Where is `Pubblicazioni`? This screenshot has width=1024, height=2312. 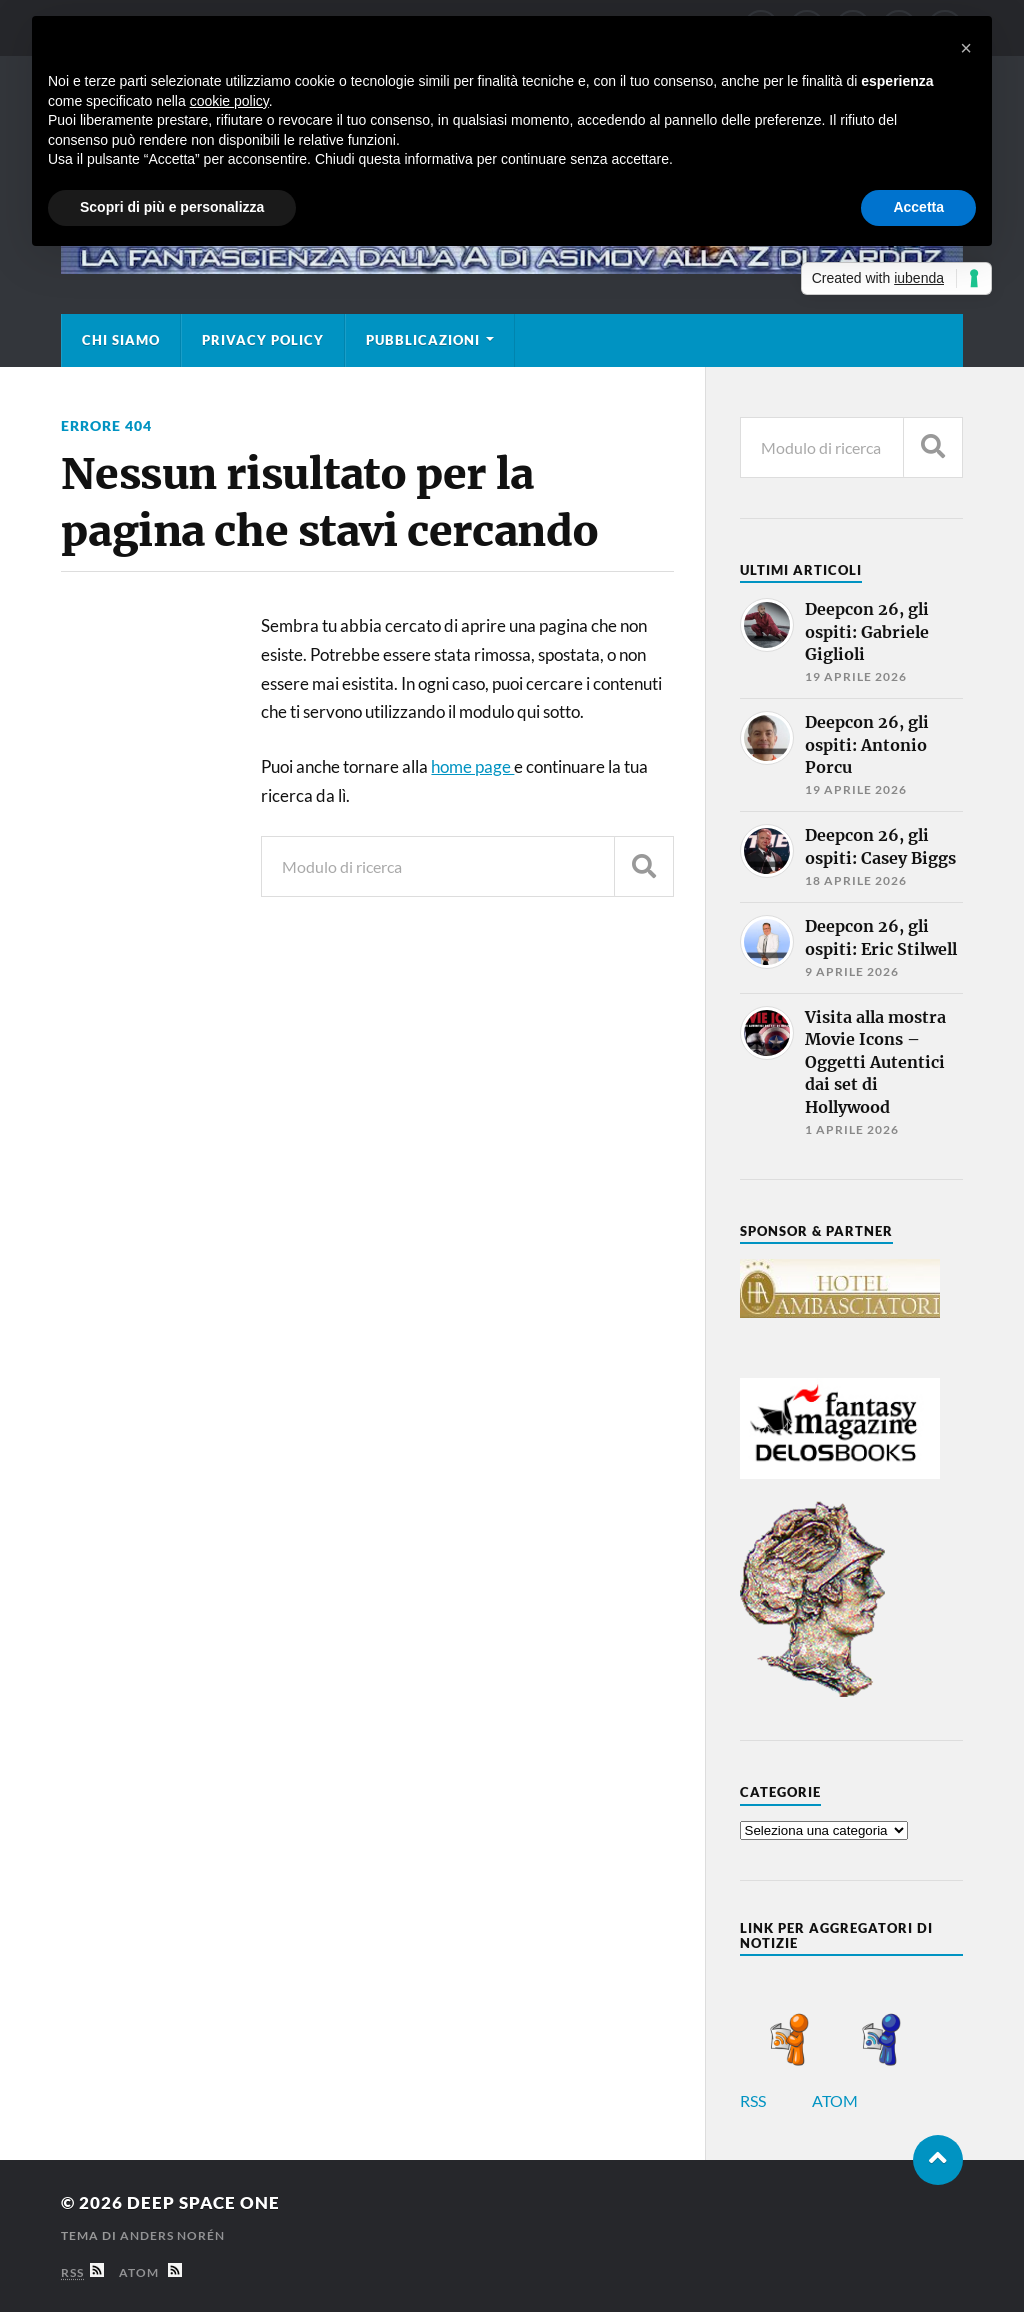
Pubblicazioni is located at coordinates (423, 340).